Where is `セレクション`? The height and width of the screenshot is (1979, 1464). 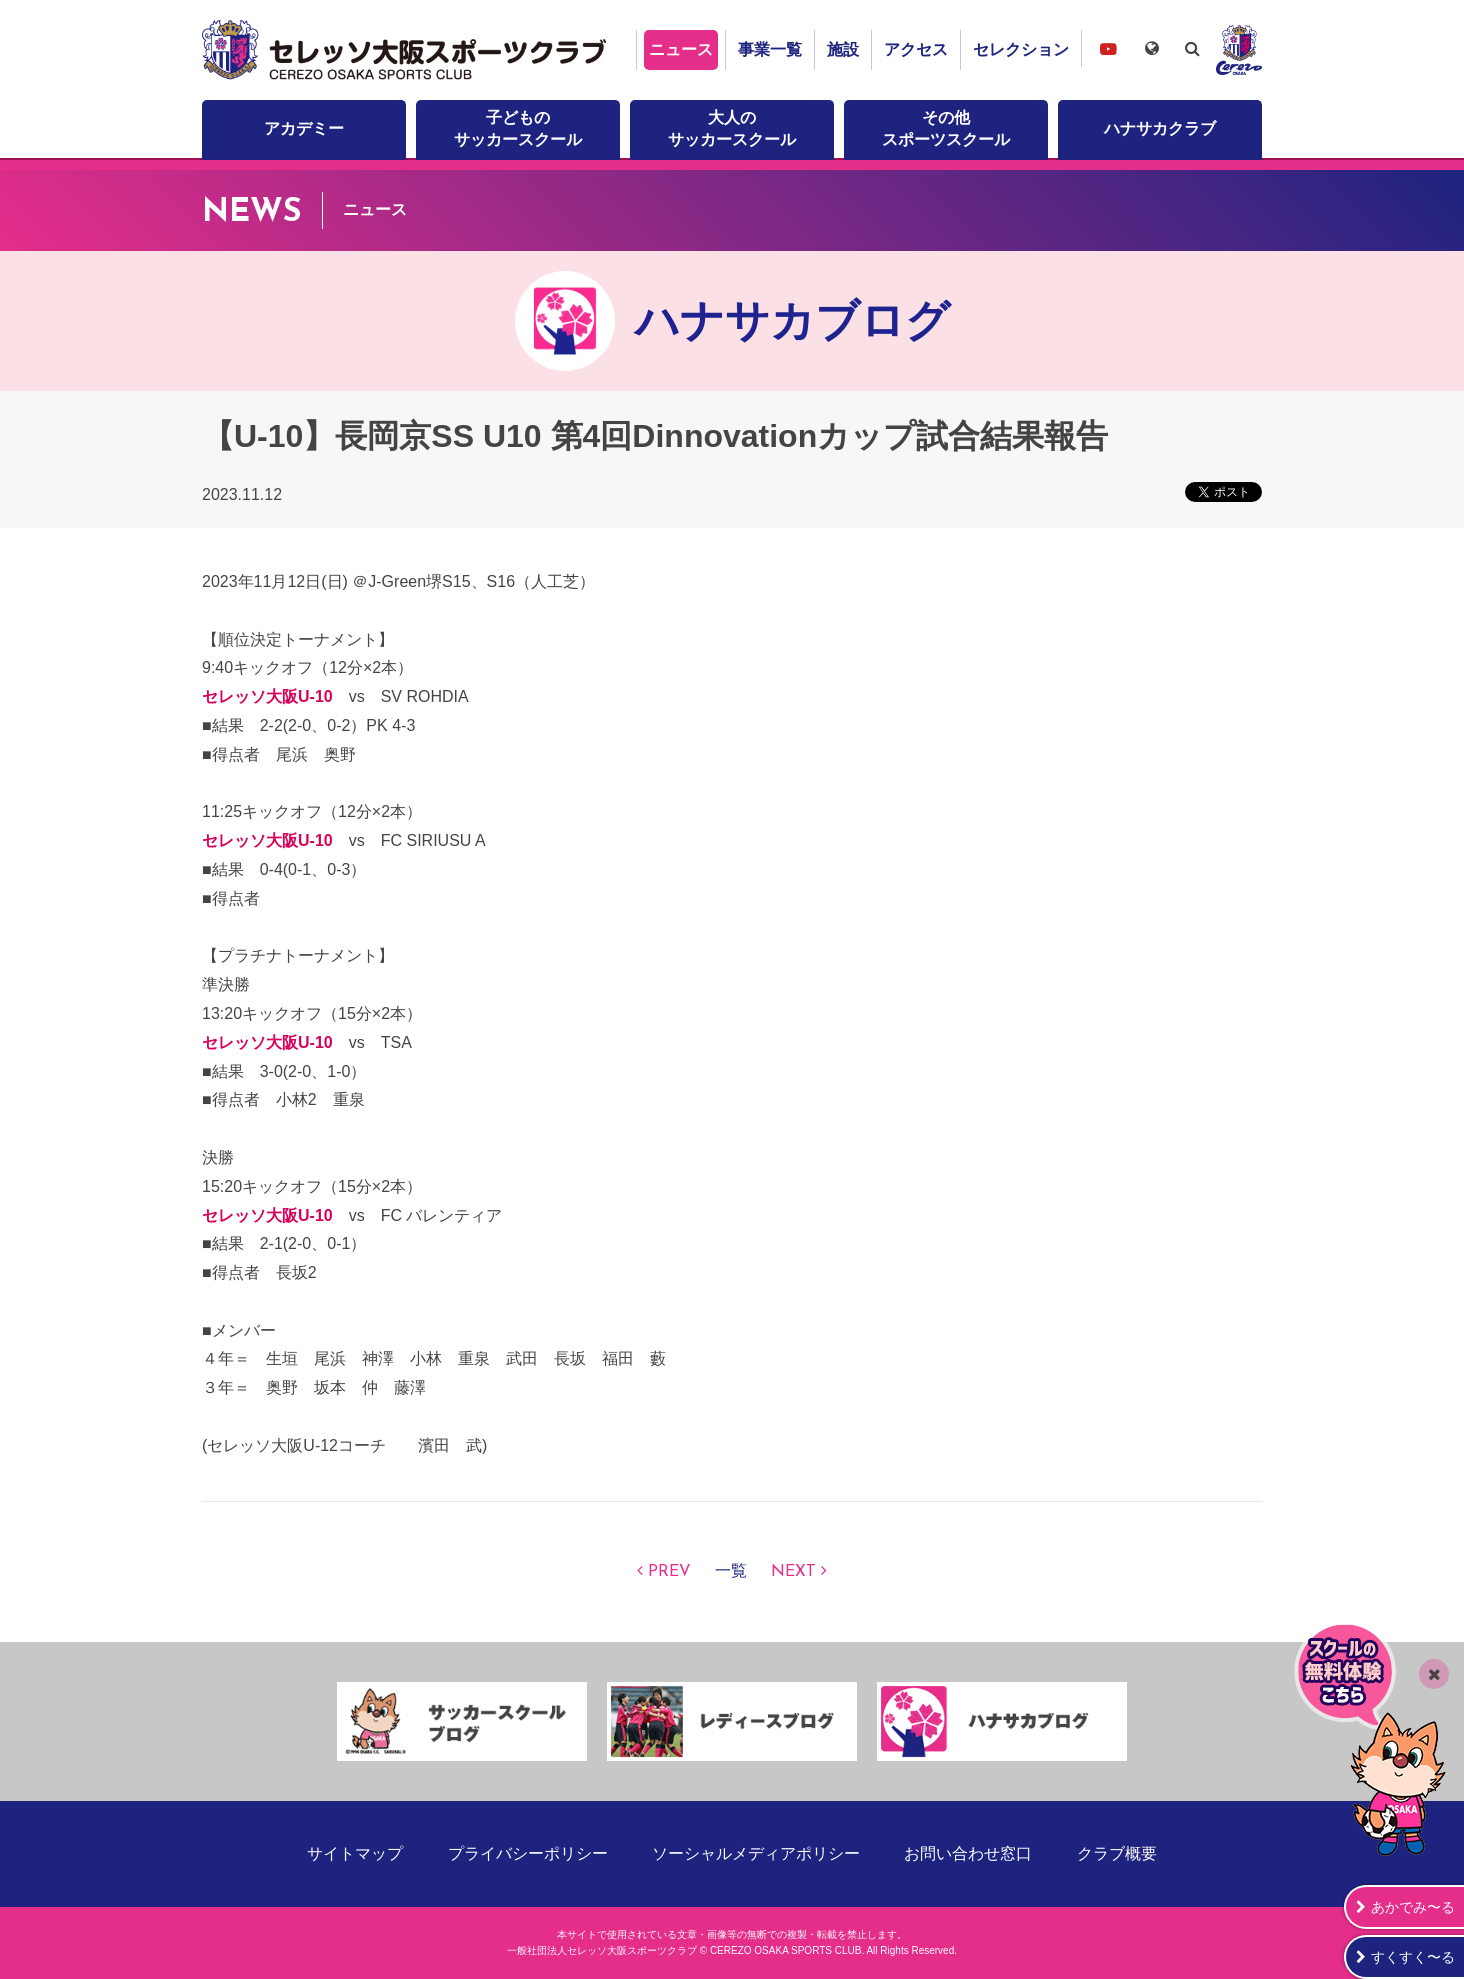 セレクション is located at coordinates (1021, 49).